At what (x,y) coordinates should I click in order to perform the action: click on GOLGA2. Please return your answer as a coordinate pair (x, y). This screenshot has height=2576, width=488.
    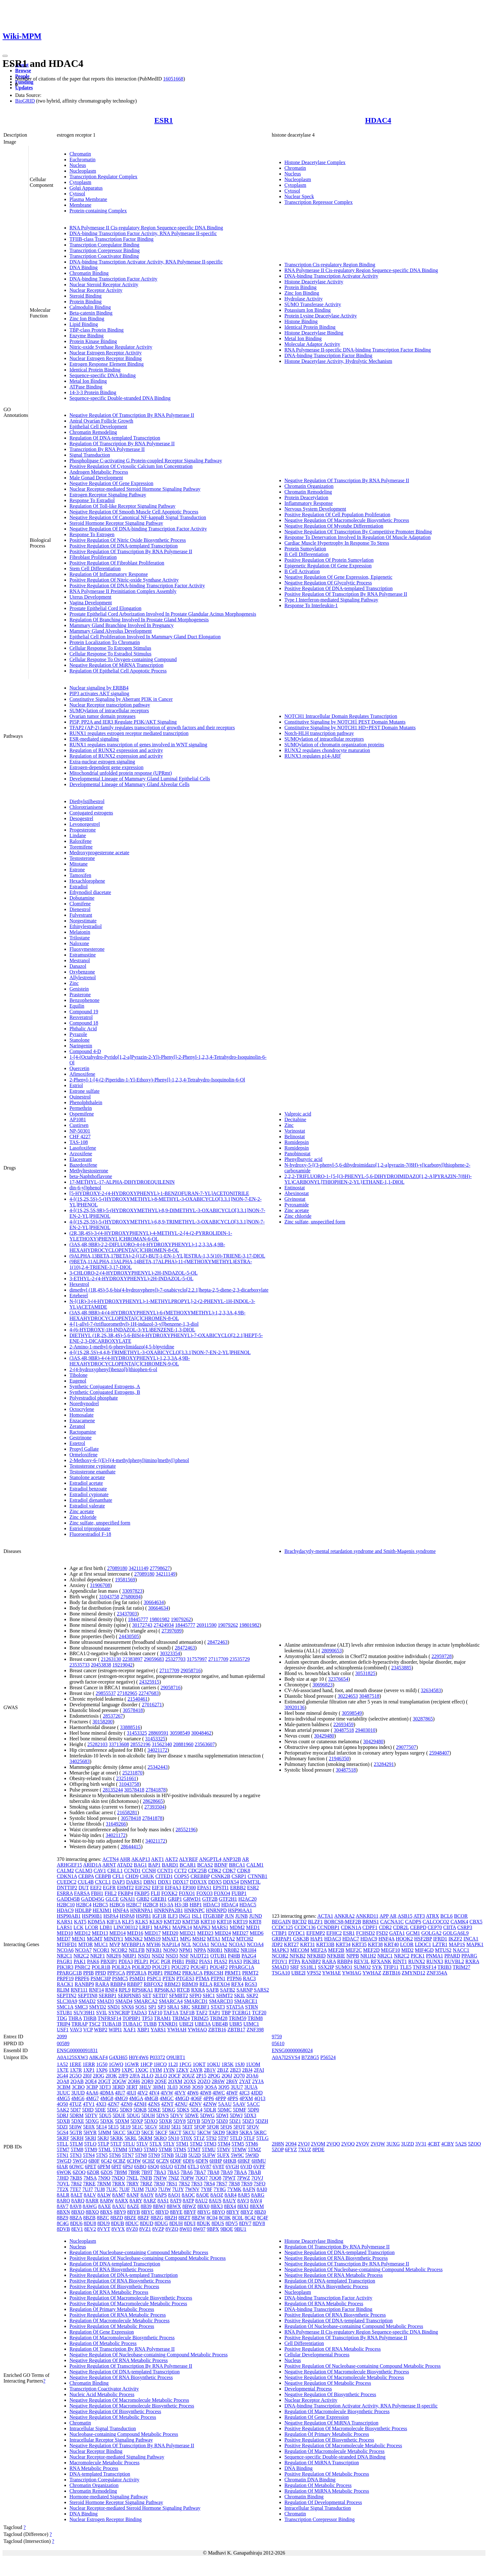
    Looking at the image, I should click on (431, 1933).